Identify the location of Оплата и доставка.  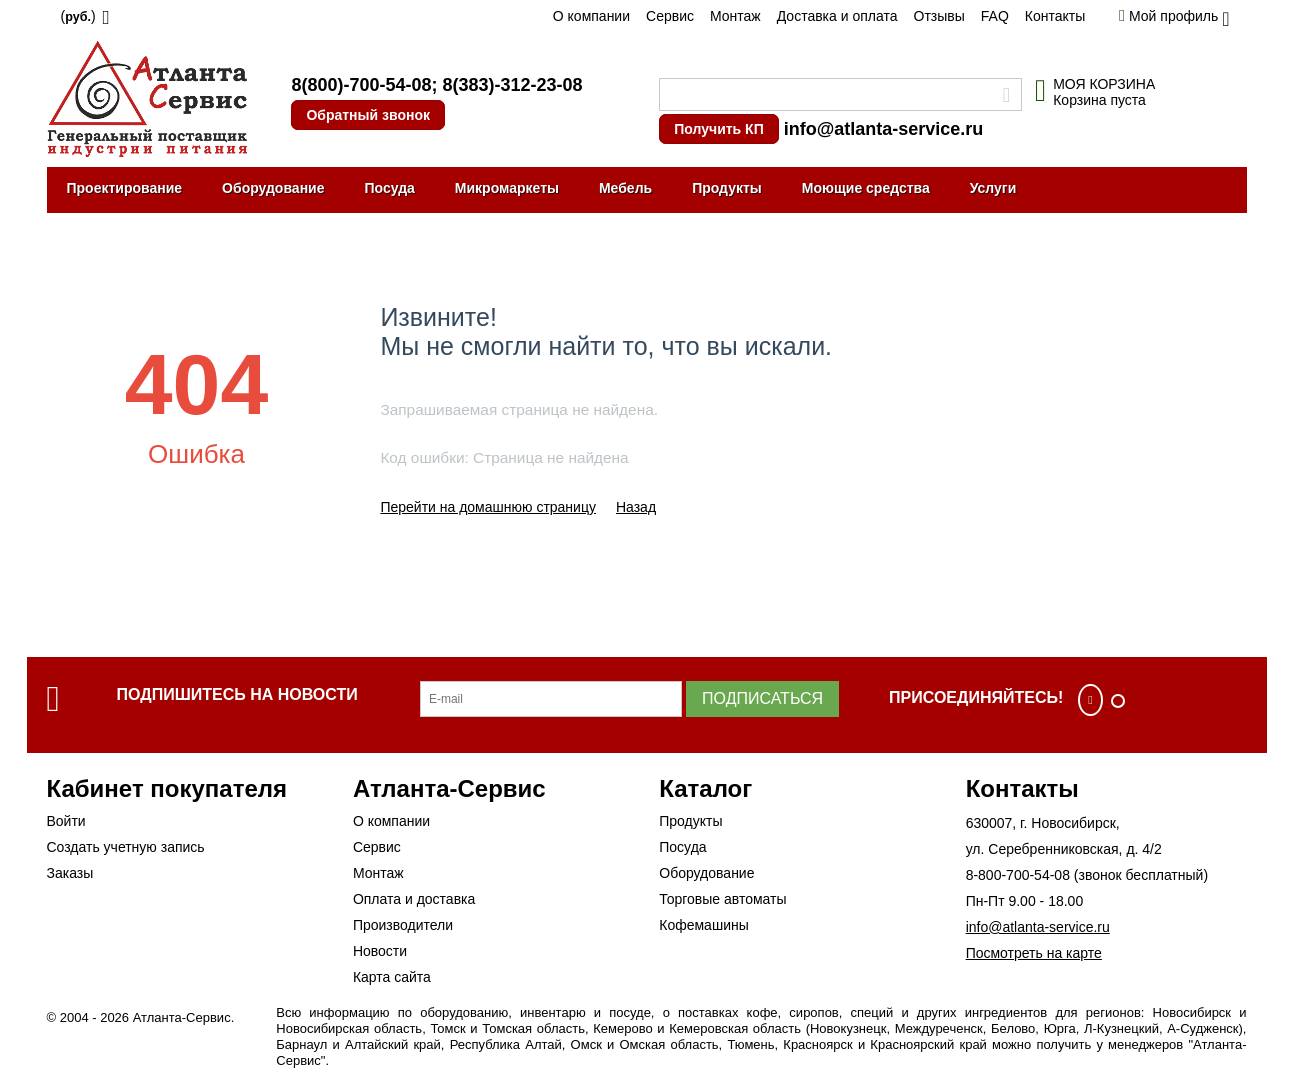
(414, 899).